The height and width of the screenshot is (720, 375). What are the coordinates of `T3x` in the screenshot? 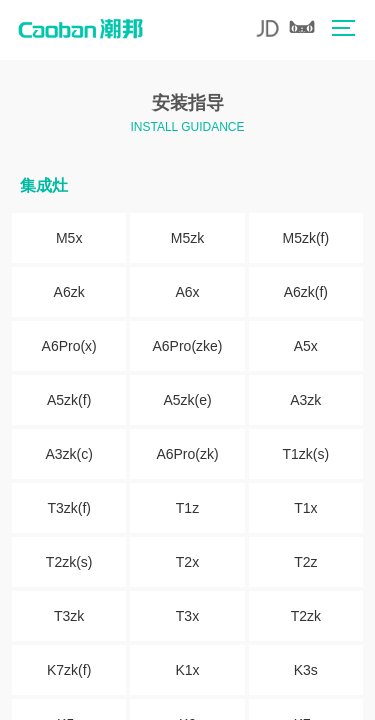 It's located at (187, 616).